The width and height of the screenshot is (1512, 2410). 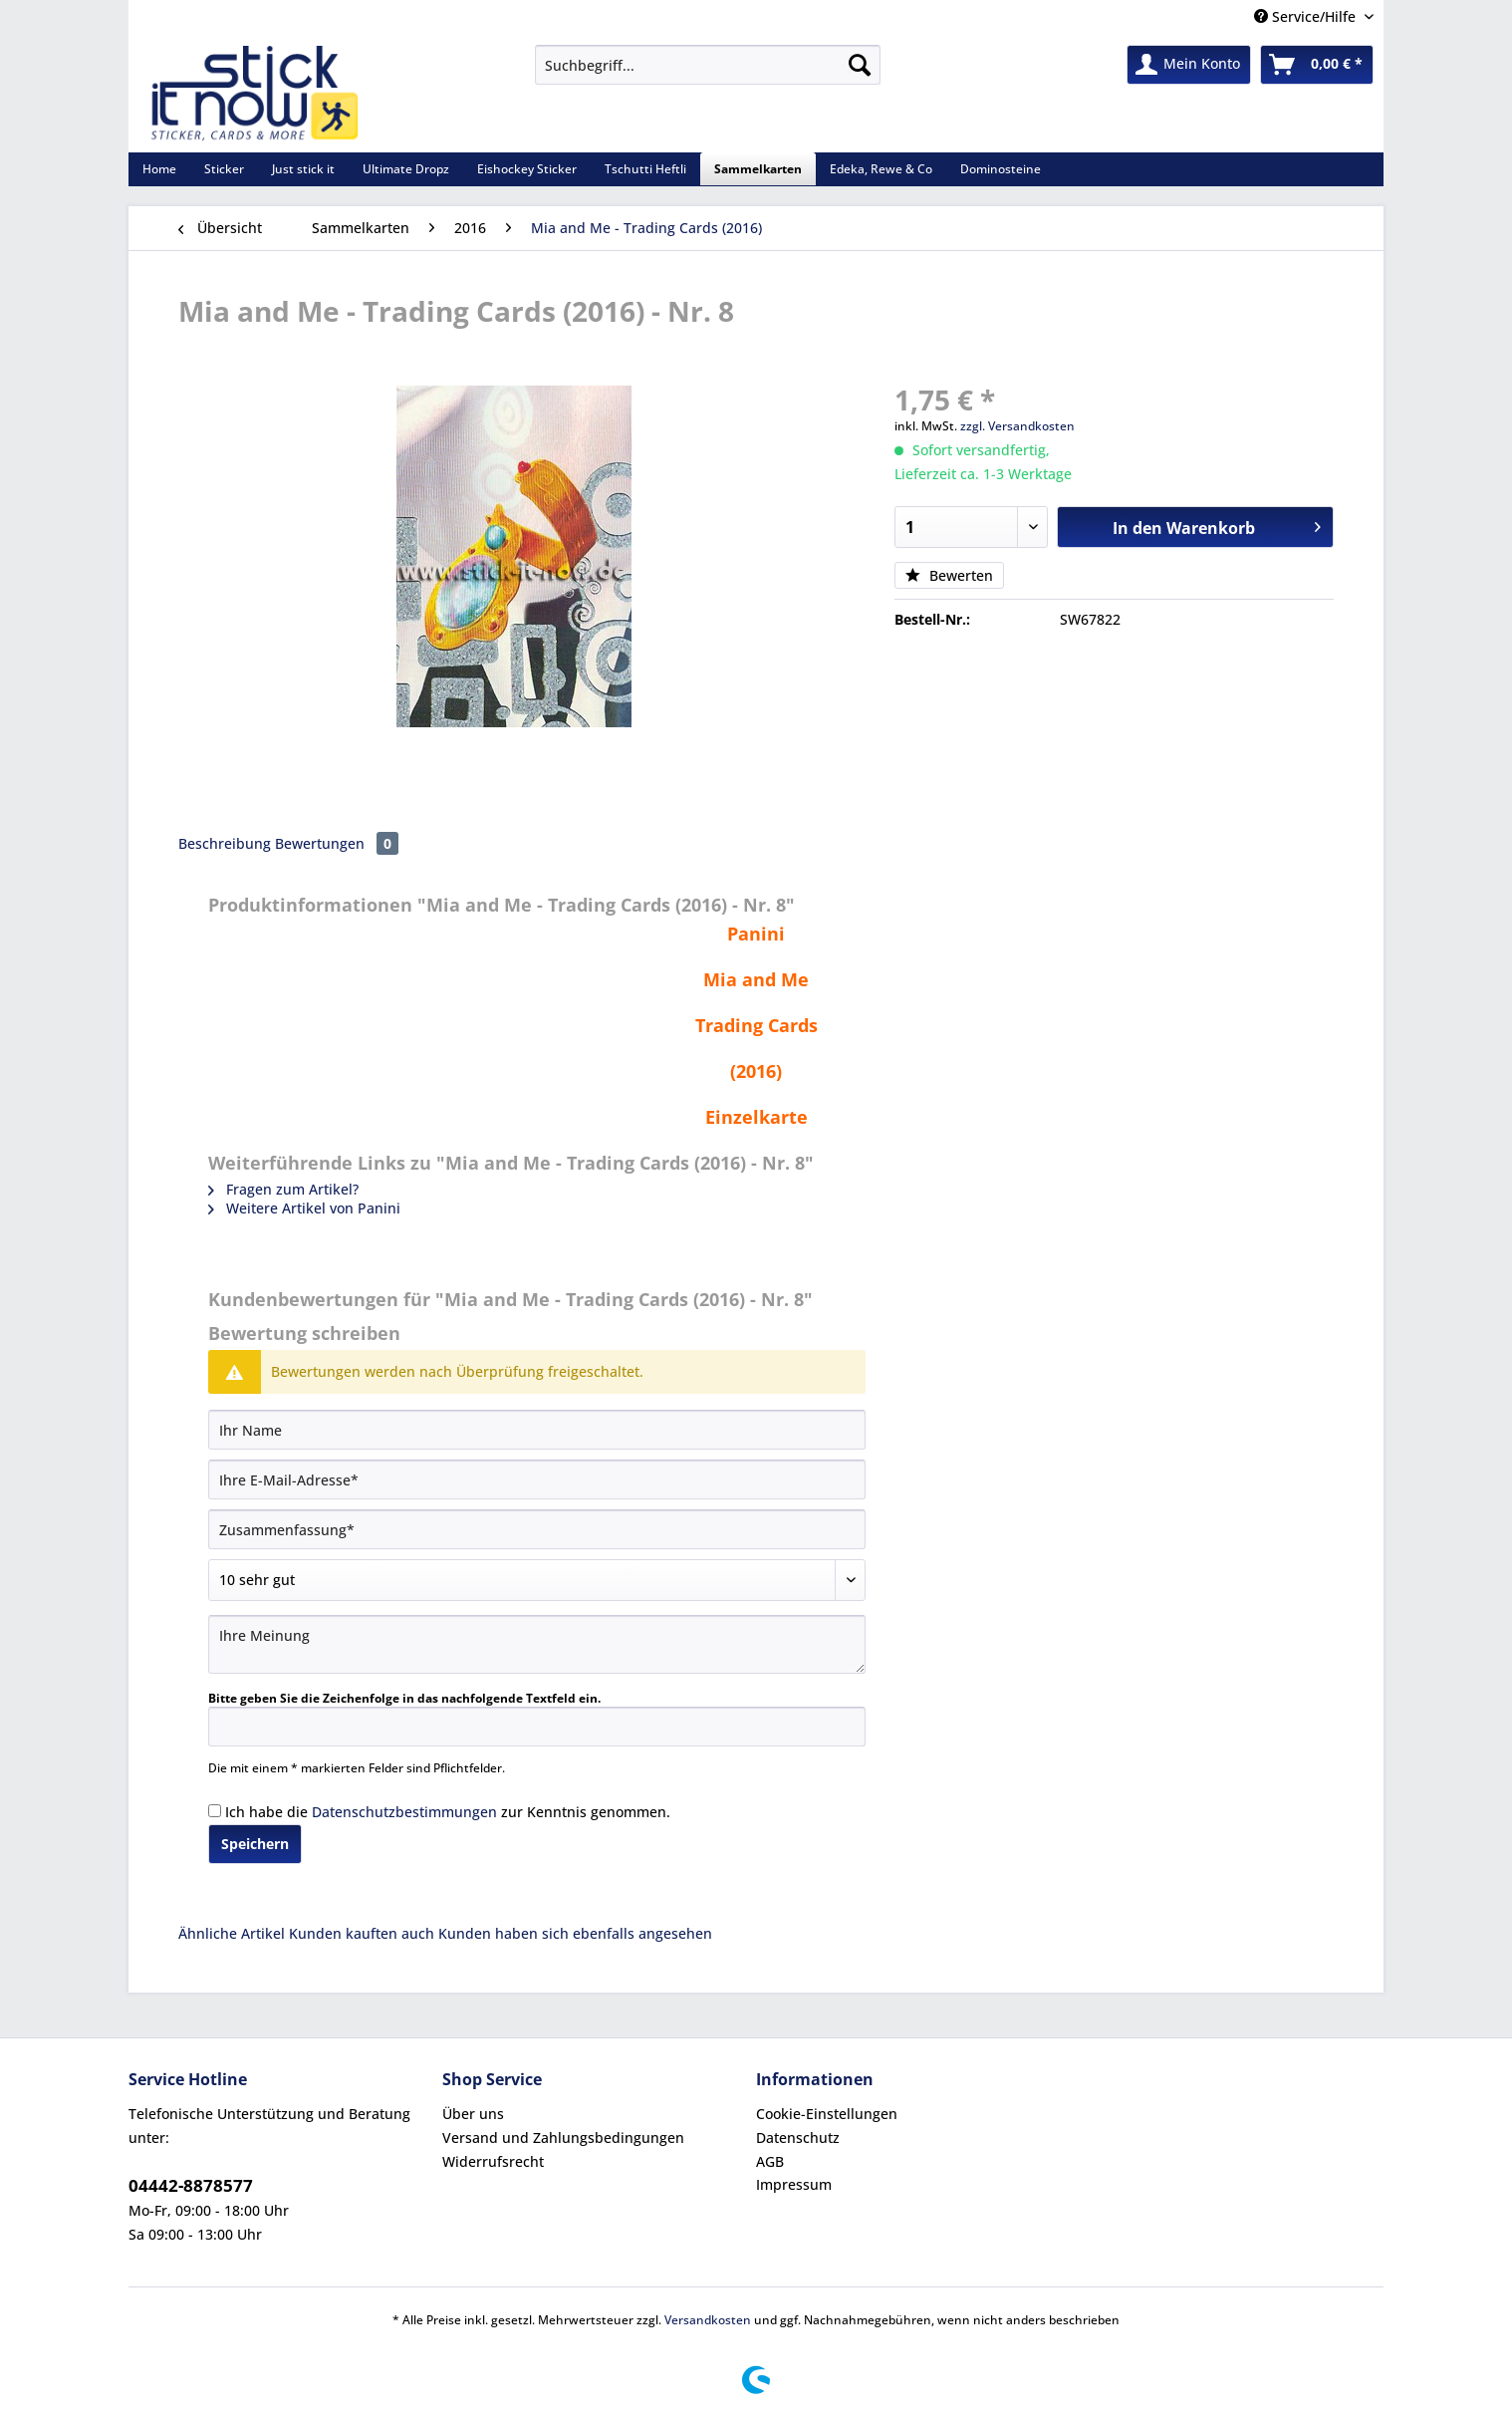 What do you see at coordinates (794, 2184) in the screenshot?
I see `Impressum` at bounding box center [794, 2184].